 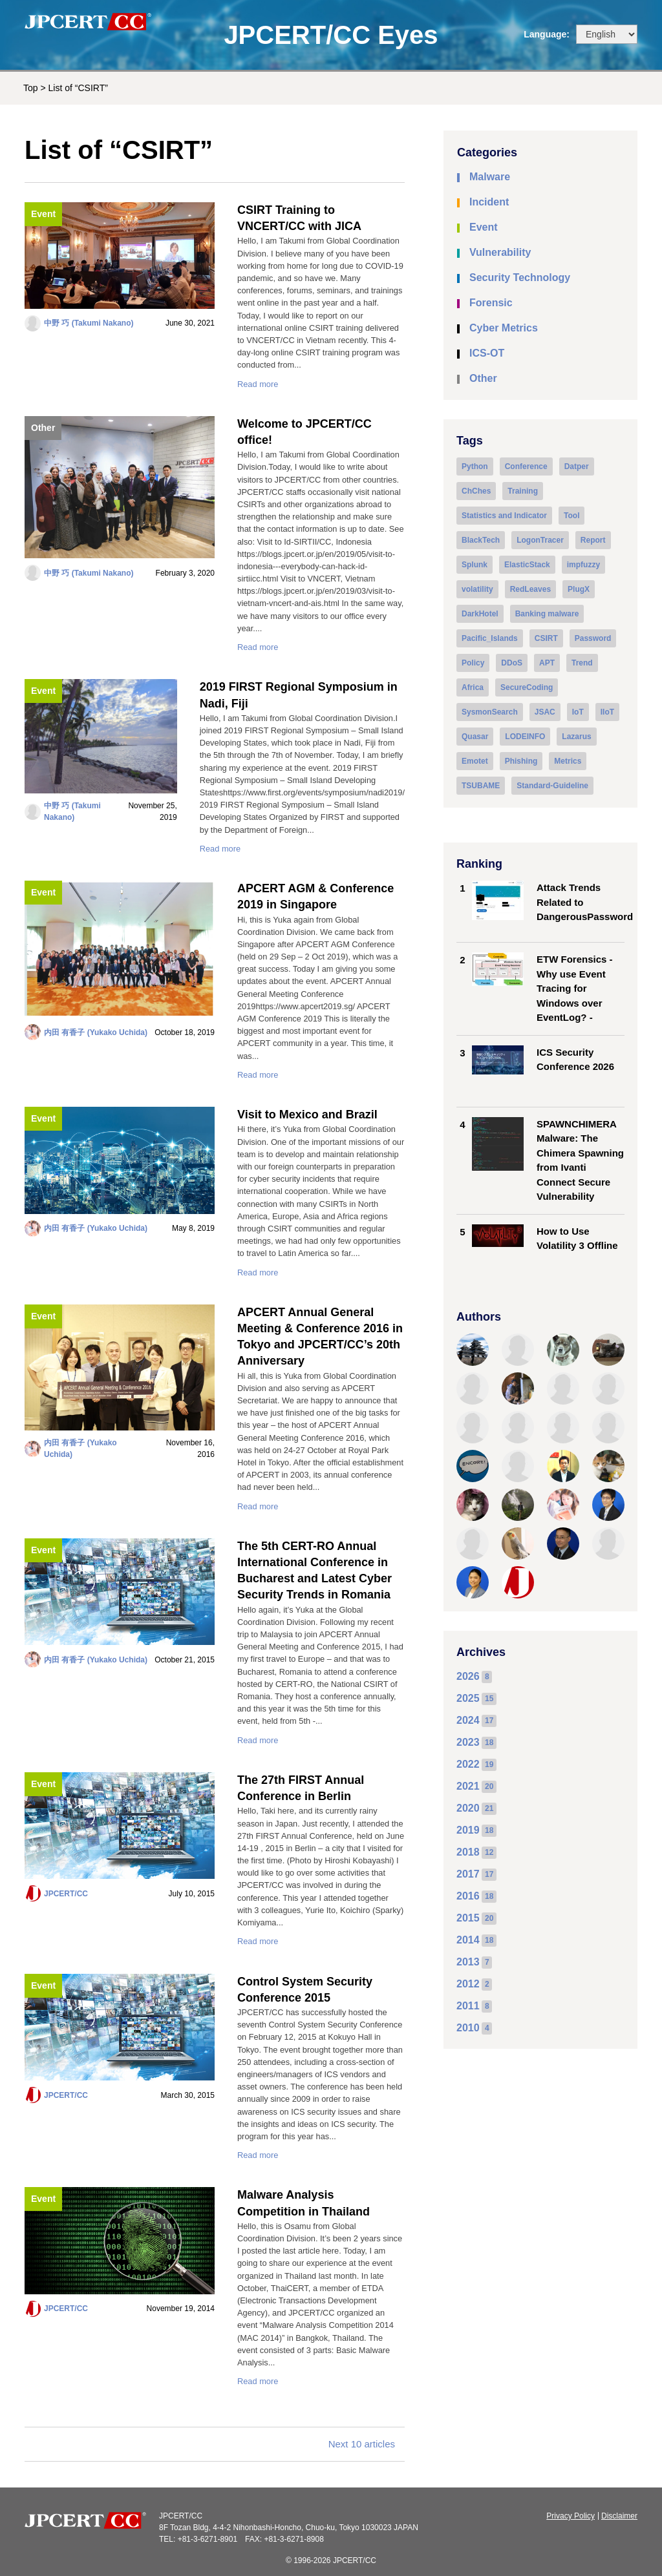 What do you see at coordinates (257, 384) in the screenshot?
I see `Read more` at bounding box center [257, 384].